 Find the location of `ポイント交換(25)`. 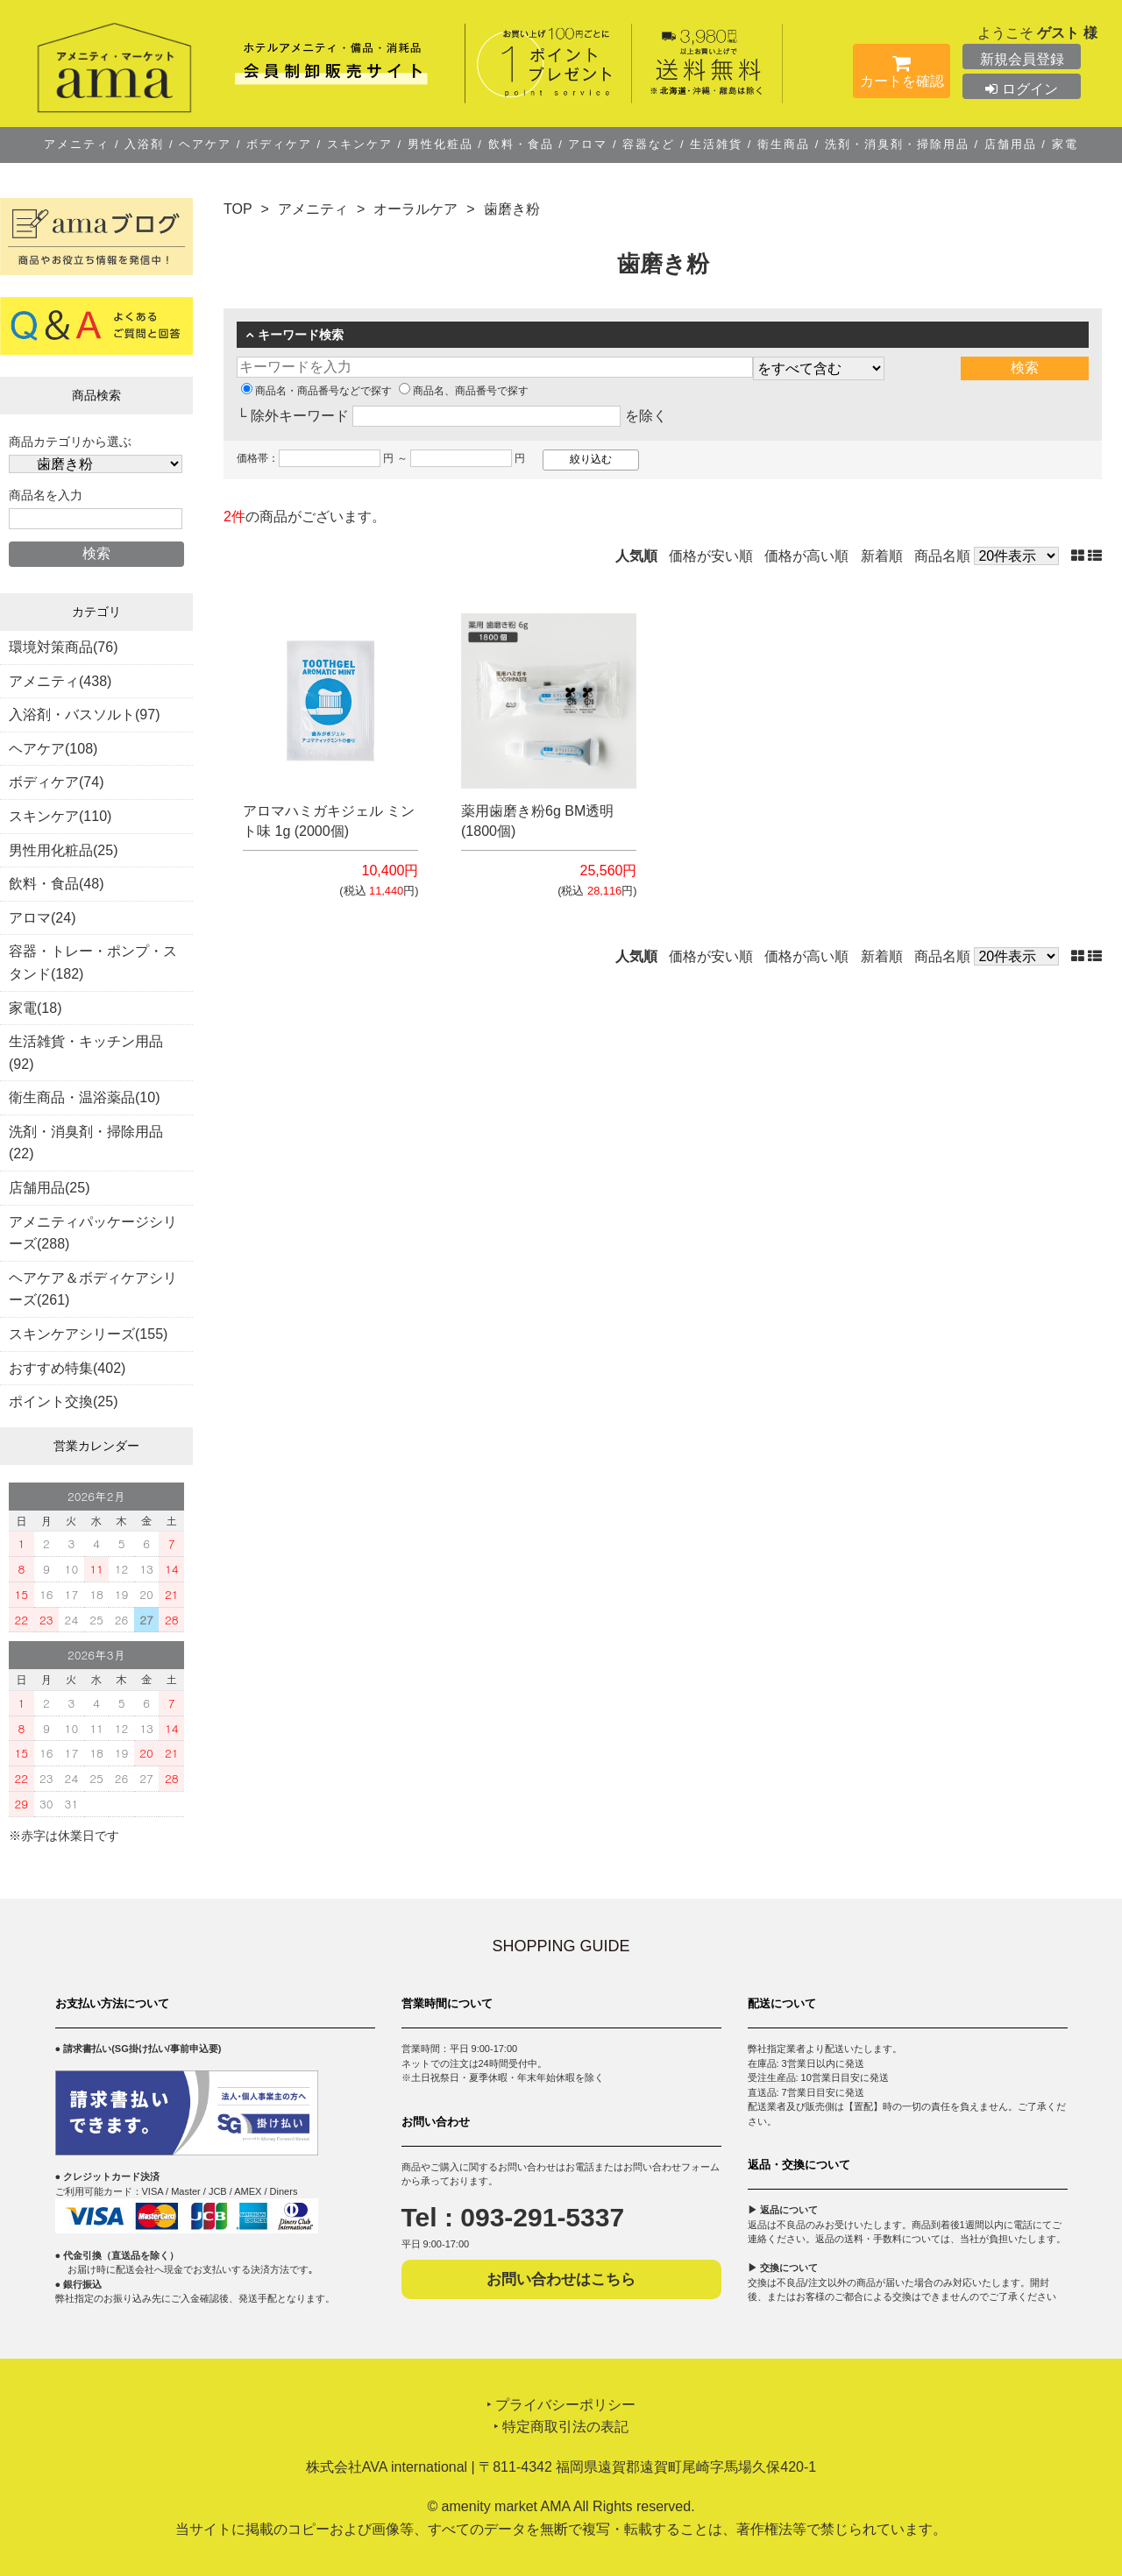

ポイント交換(25) is located at coordinates (63, 1401).